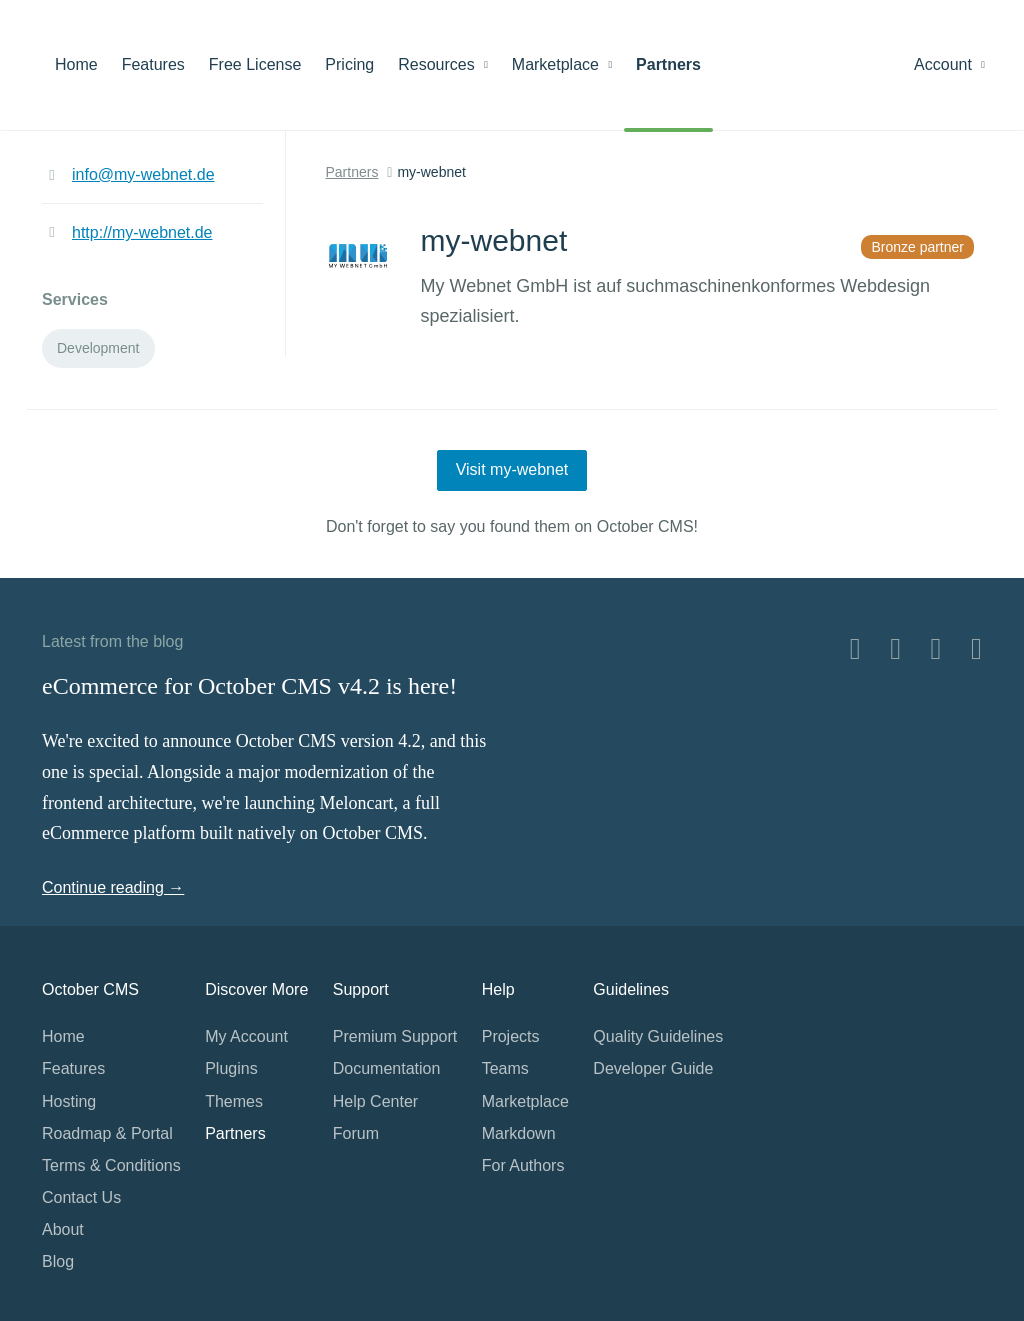 The height and width of the screenshot is (1321, 1024). Describe the element at coordinates (63, 1229) in the screenshot. I see `About` at that location.